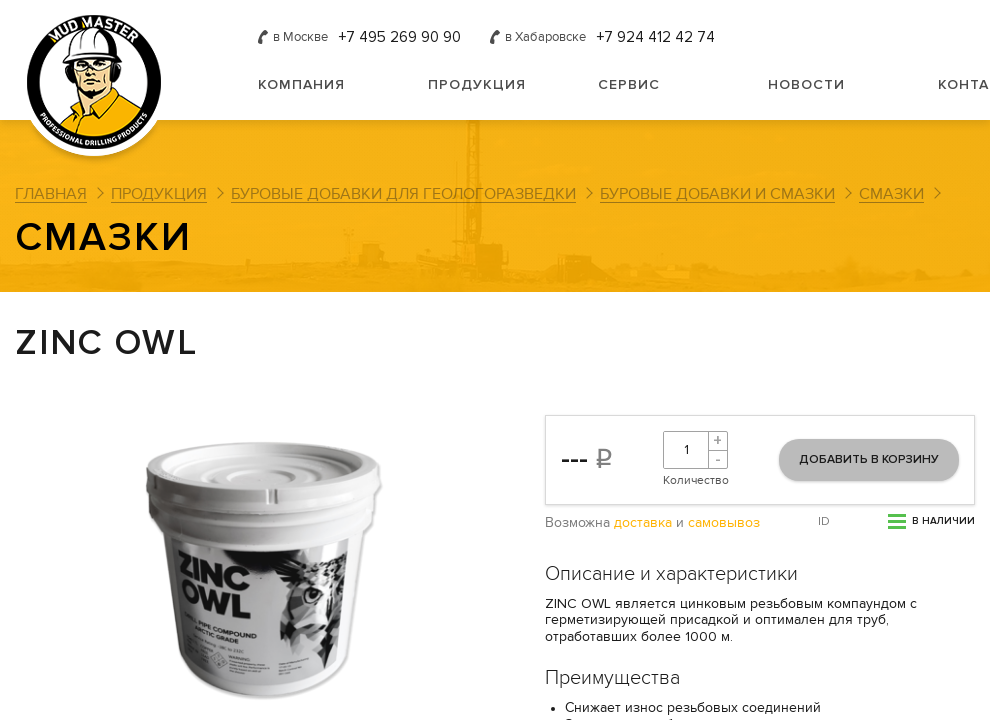  Describe the element at coordinates (806, 84) in the screenshot. I see `Новости` at that location.